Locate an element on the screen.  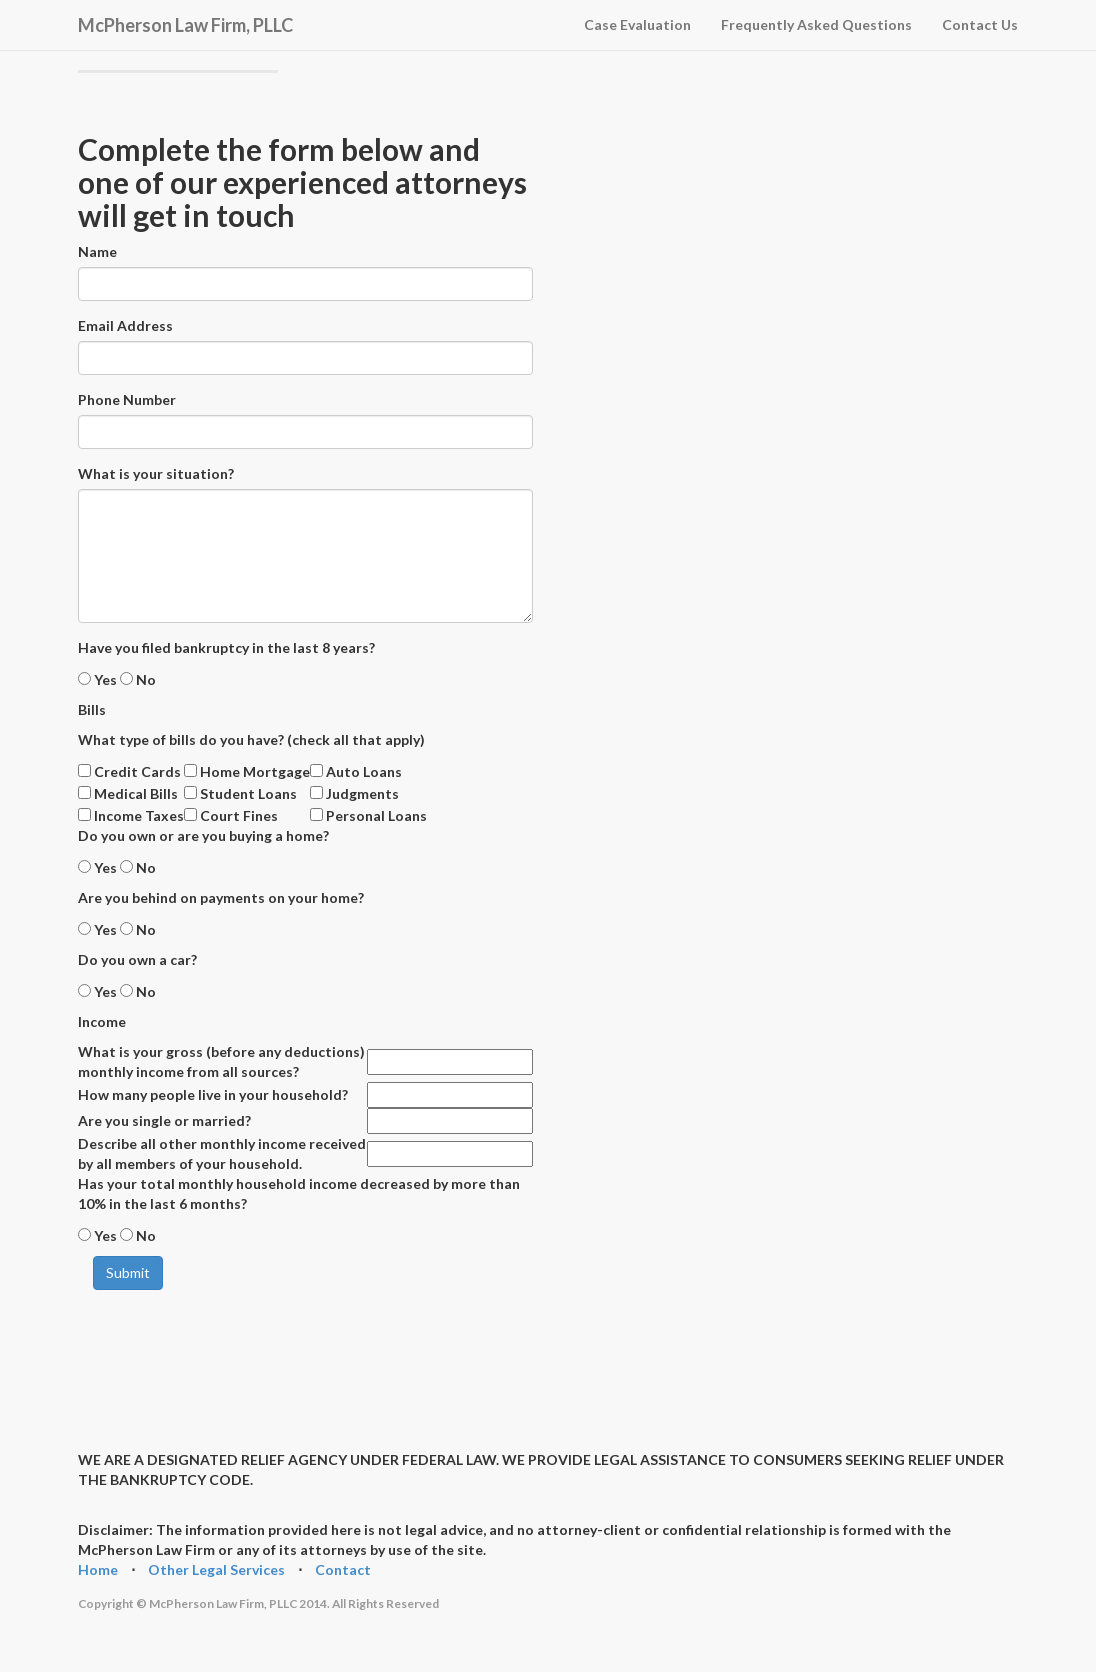
Contact Us is located at coordinates (980, 24).